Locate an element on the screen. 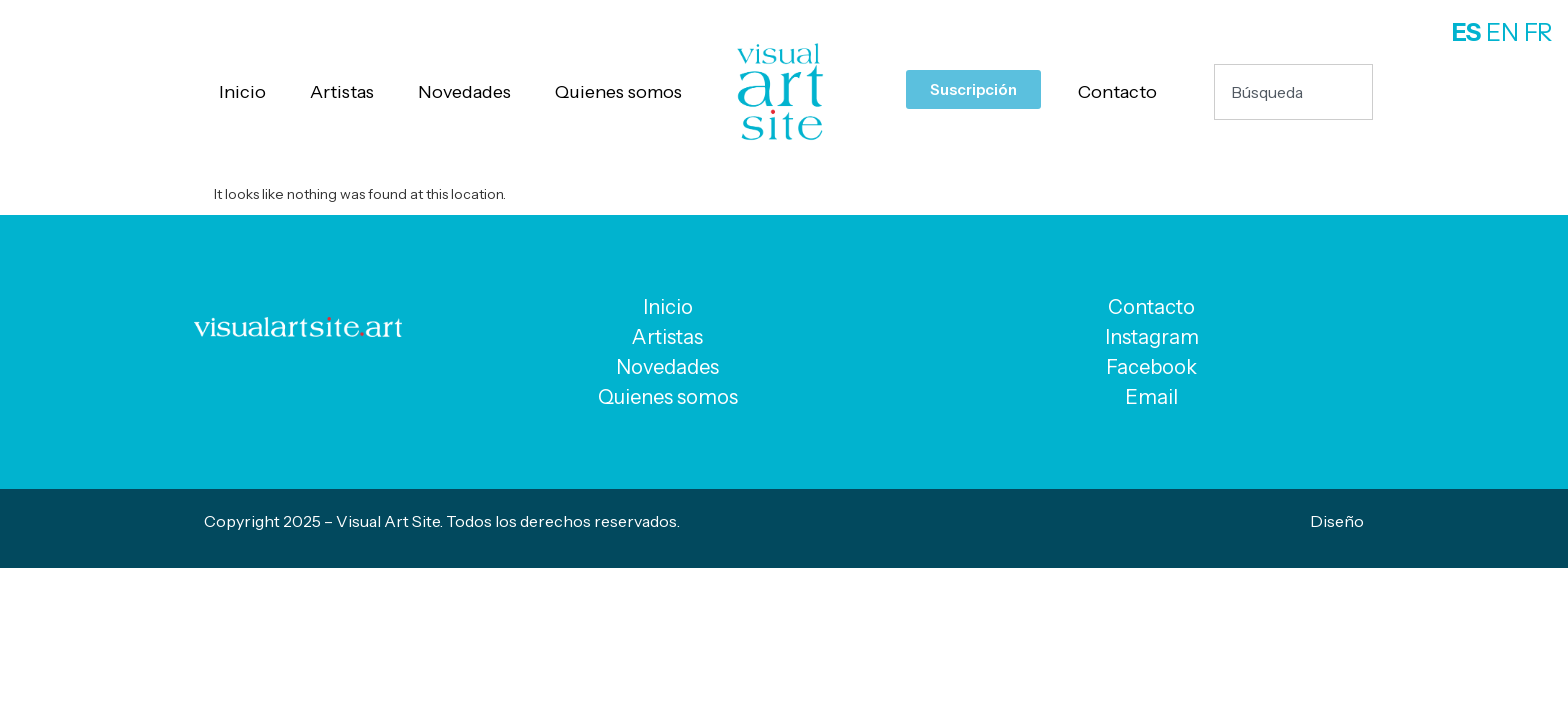 Image resolution: width=1568 pixels, height=720 pixels. ES is located at coordinates (1466, 32).